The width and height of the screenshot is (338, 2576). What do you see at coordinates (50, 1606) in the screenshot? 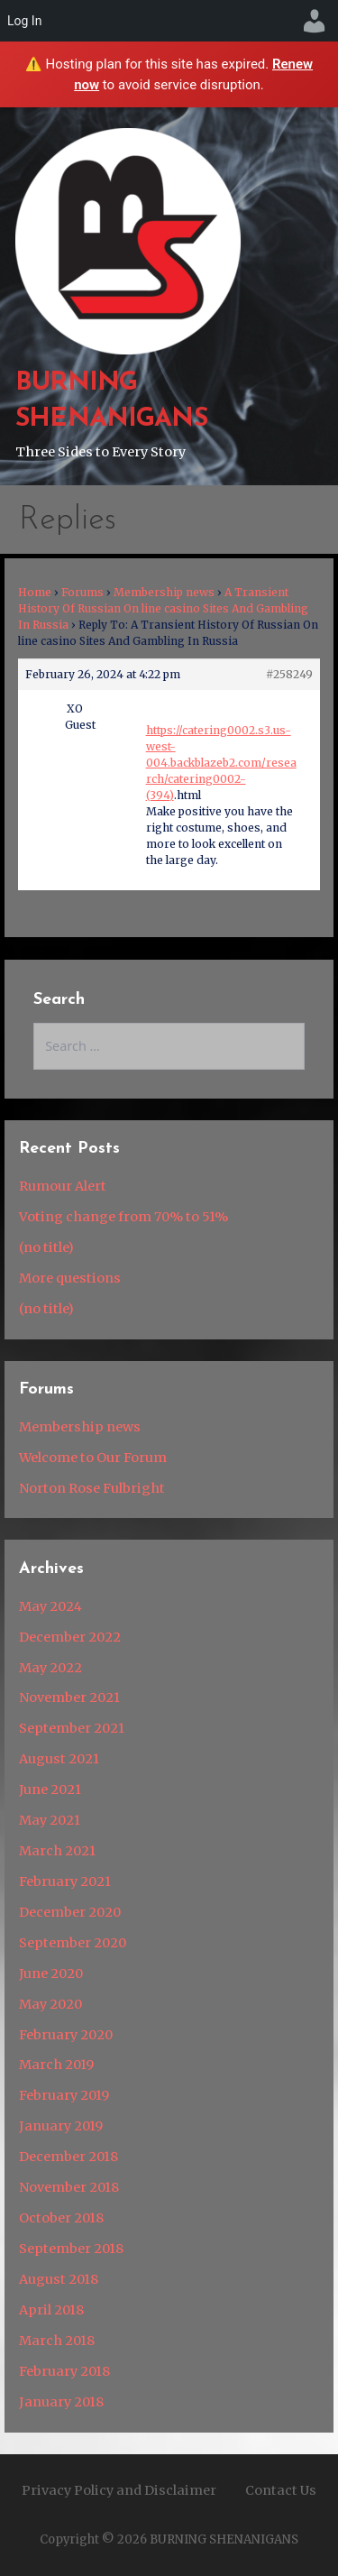
I see `May 2024` at bounding box center [50, 1606].